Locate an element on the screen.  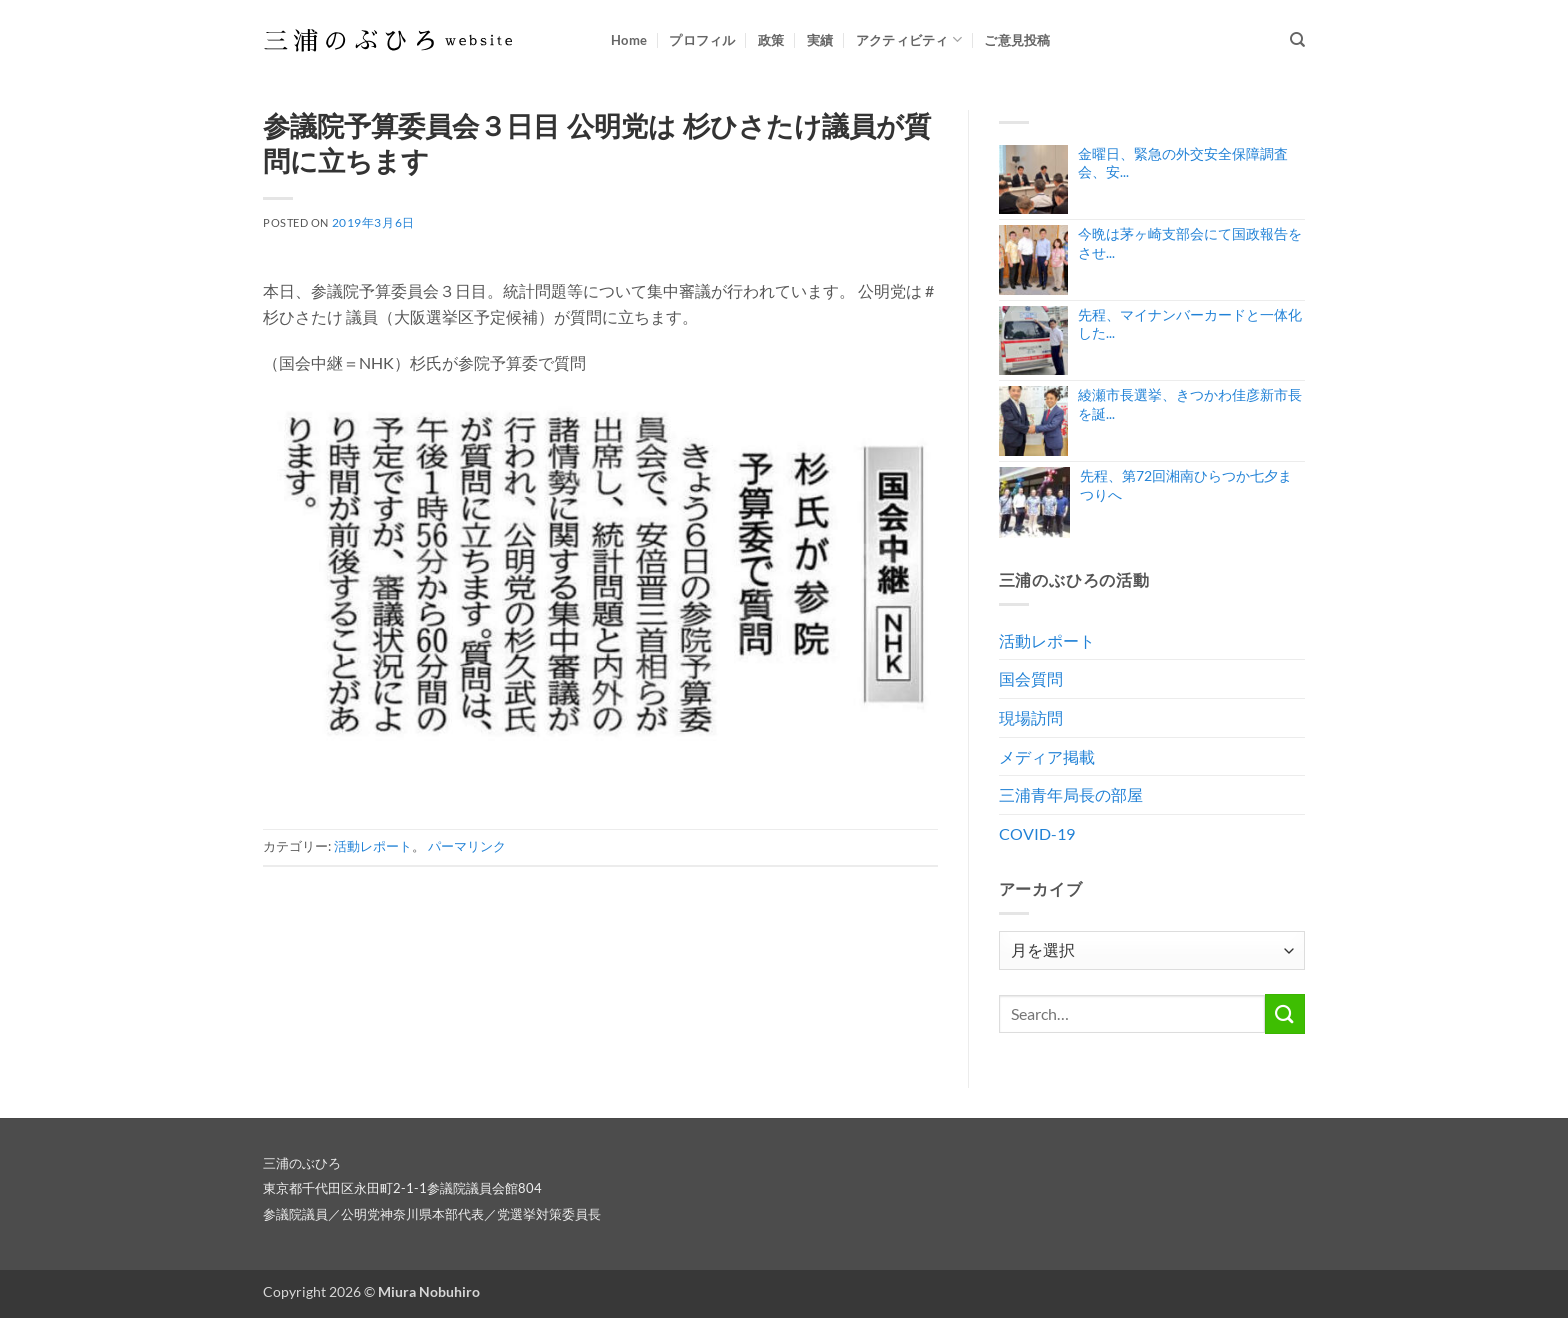
現場訪問 is located at coordinates (1031, 717).